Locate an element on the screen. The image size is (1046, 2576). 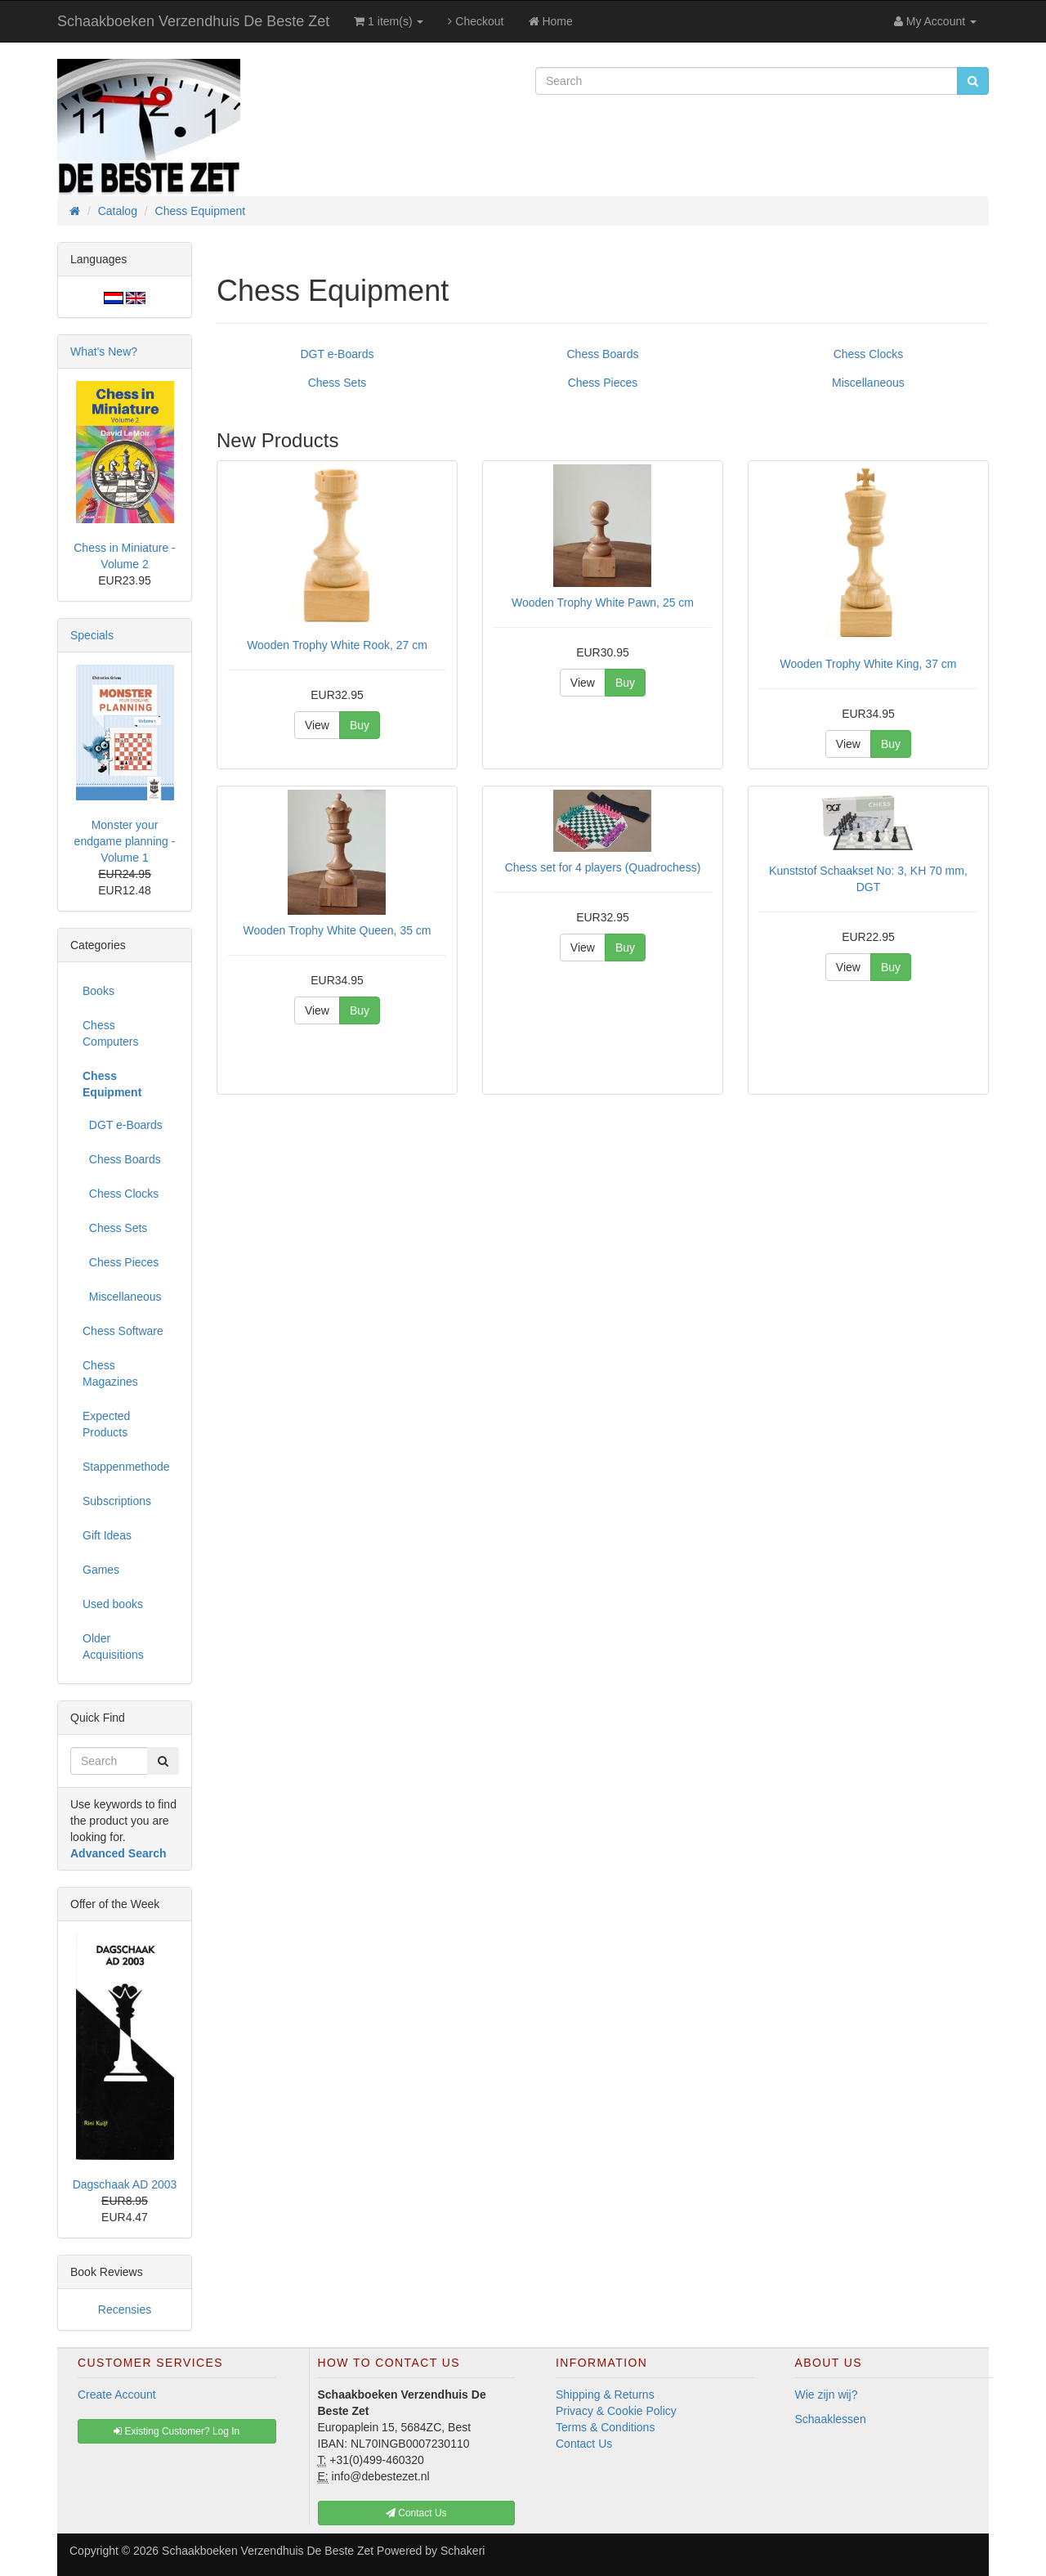
Chess Software is located at coordinates (123, 1330).